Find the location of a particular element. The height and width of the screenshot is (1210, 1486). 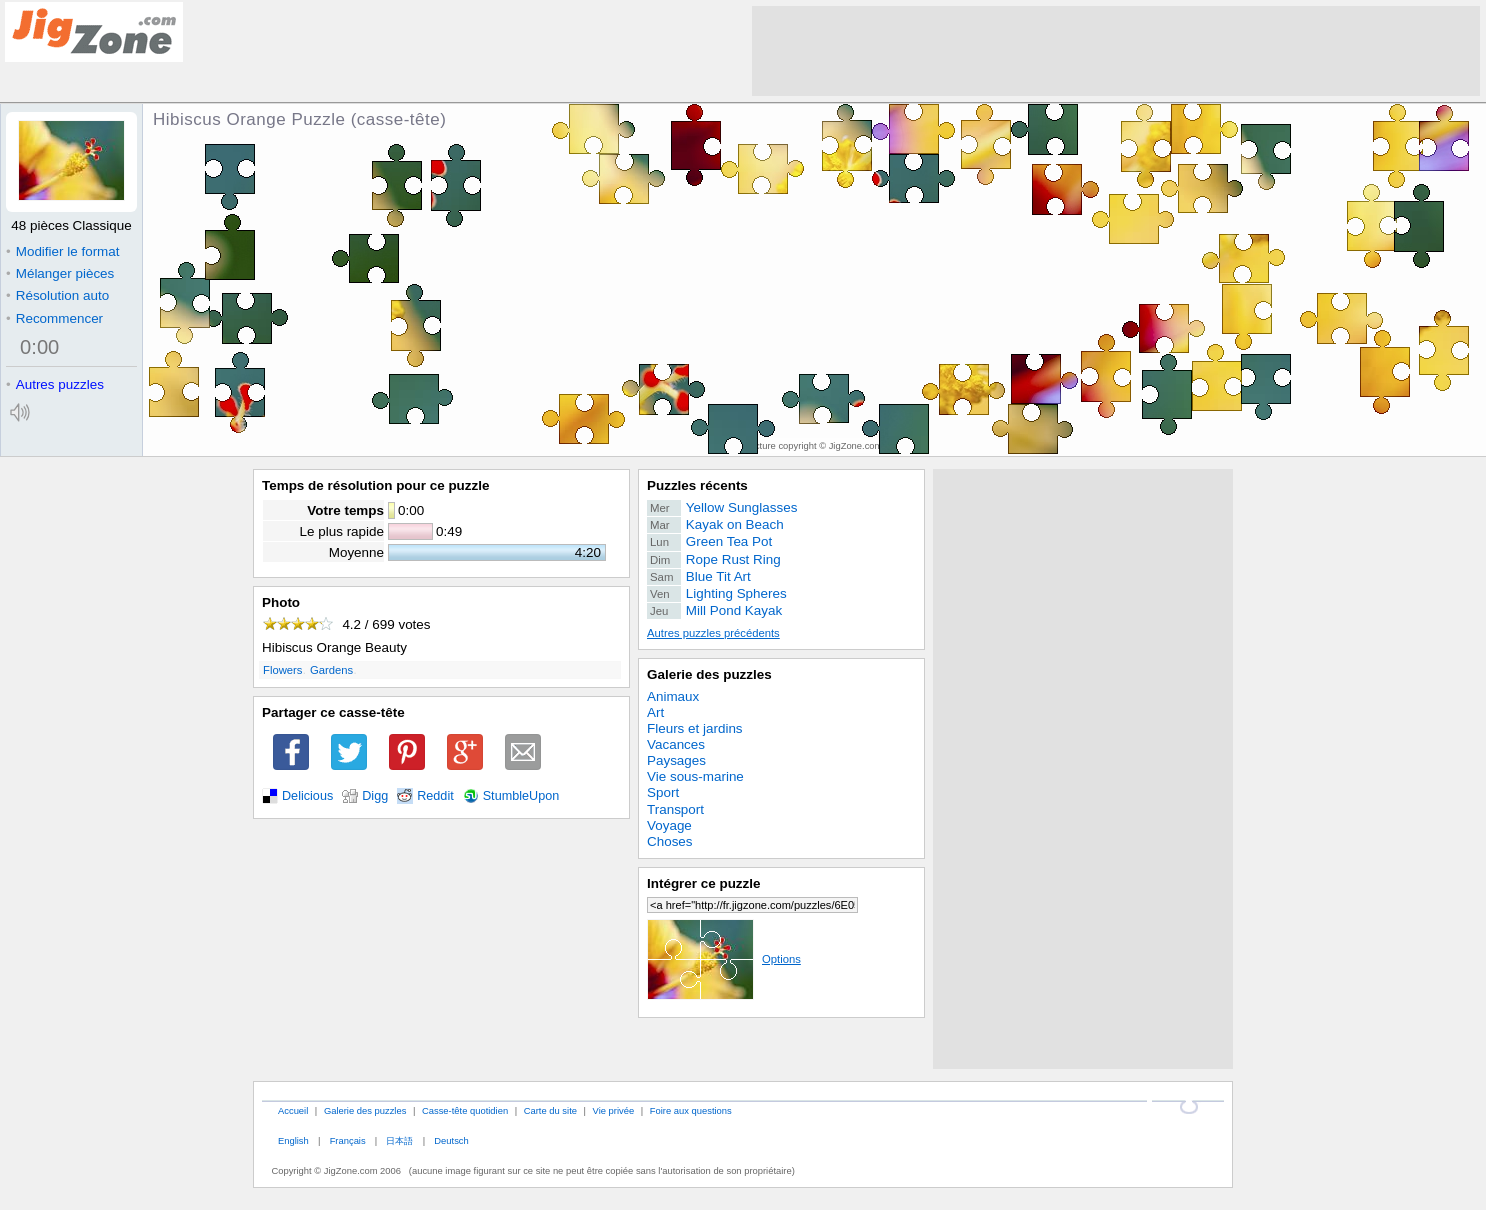

Modifier le format is located at coordinates (63, 251).